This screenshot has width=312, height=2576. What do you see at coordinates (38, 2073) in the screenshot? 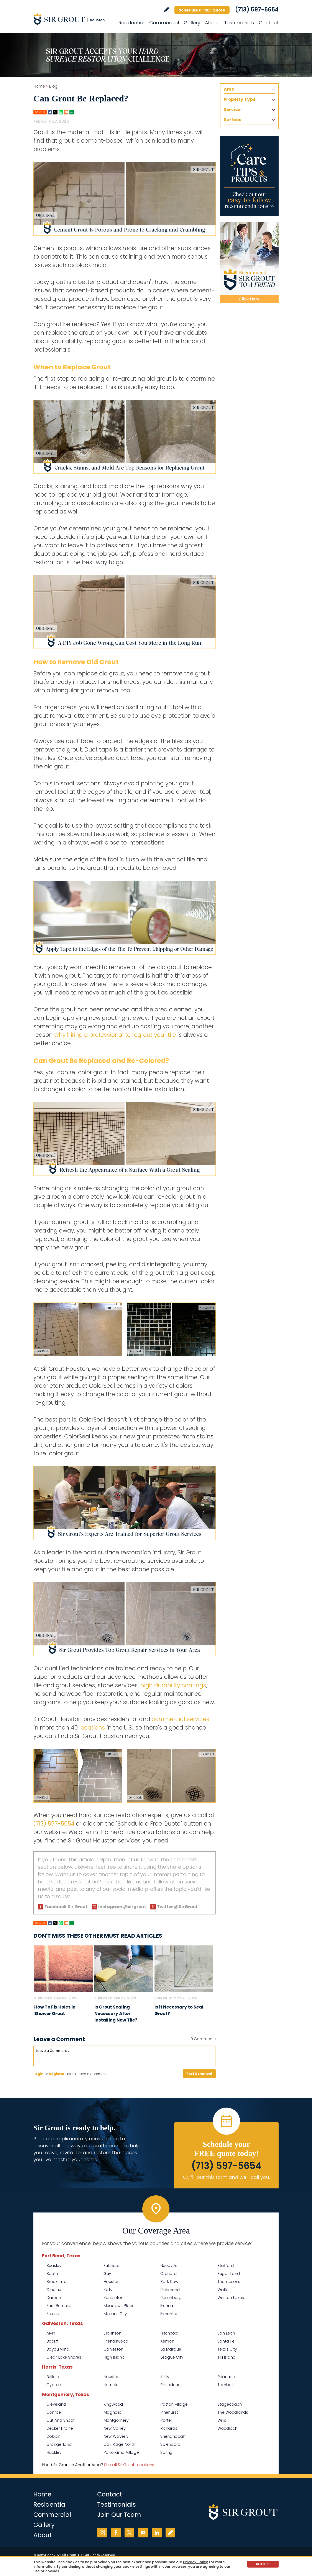
I see `Login [Log in to Sir Grout Houston]` at bounding box center [38, 2073].